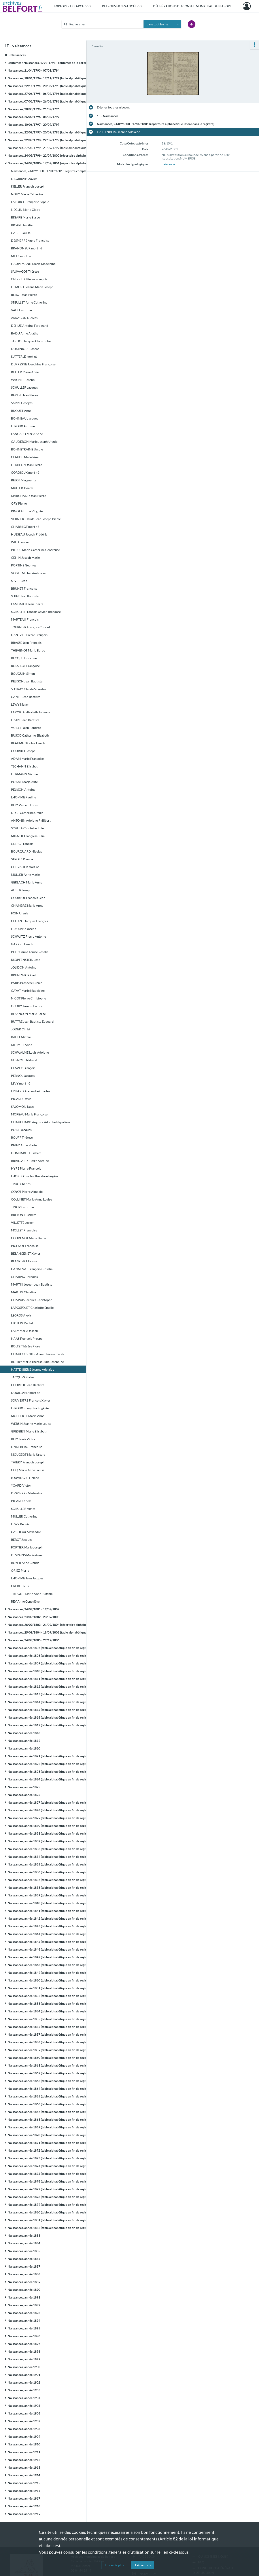 The height and width of the screenshot is (2576, 259). I want to click on HERBELIN Jean Pierre, so click(26, 465).